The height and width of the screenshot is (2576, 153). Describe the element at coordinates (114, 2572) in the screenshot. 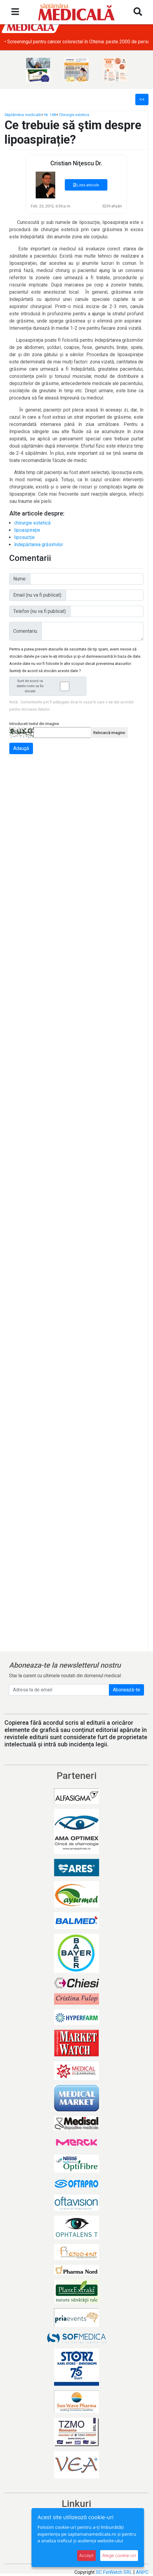

I see `SC FinWatch SRL` at that location.